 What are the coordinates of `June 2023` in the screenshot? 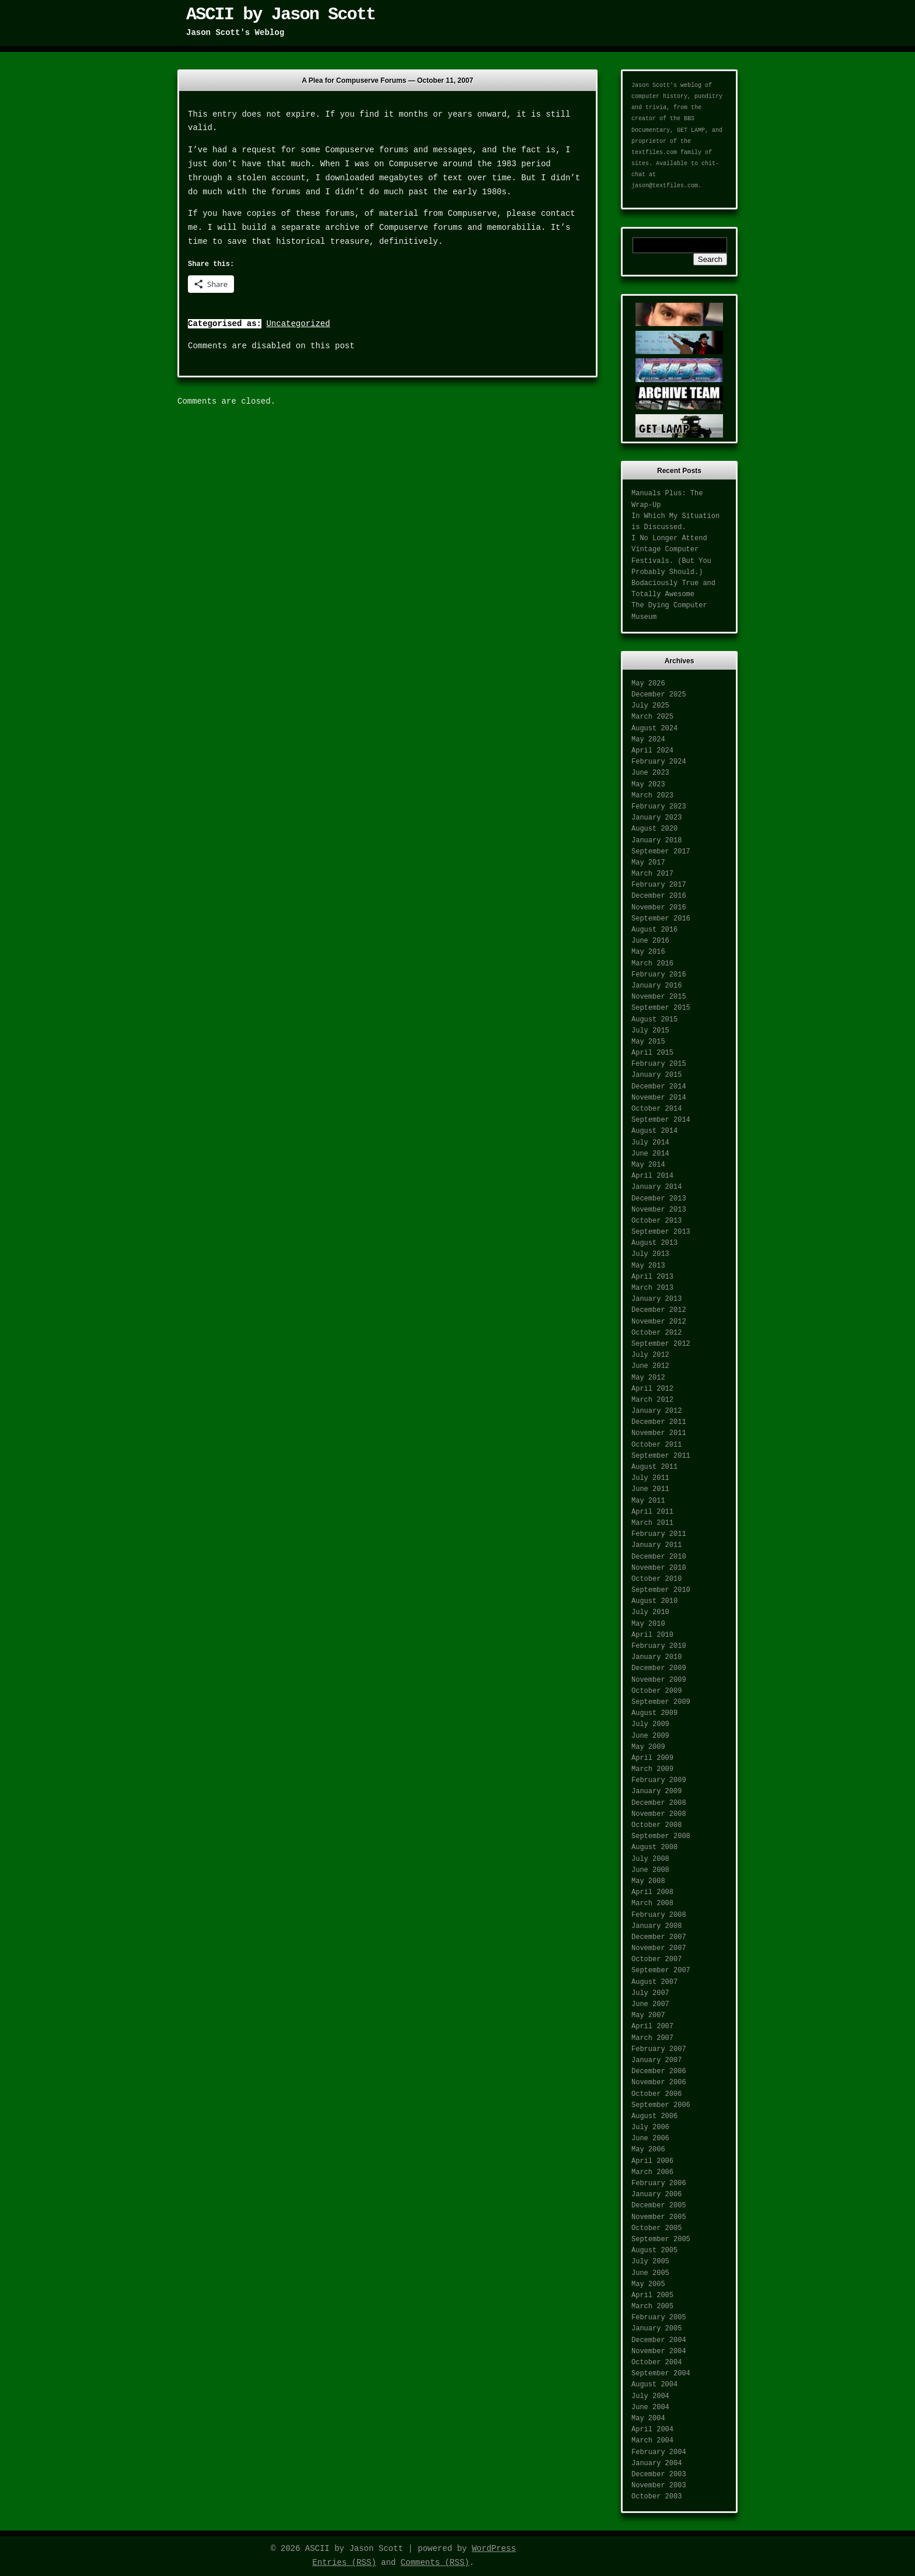 It's located at (650, 773).